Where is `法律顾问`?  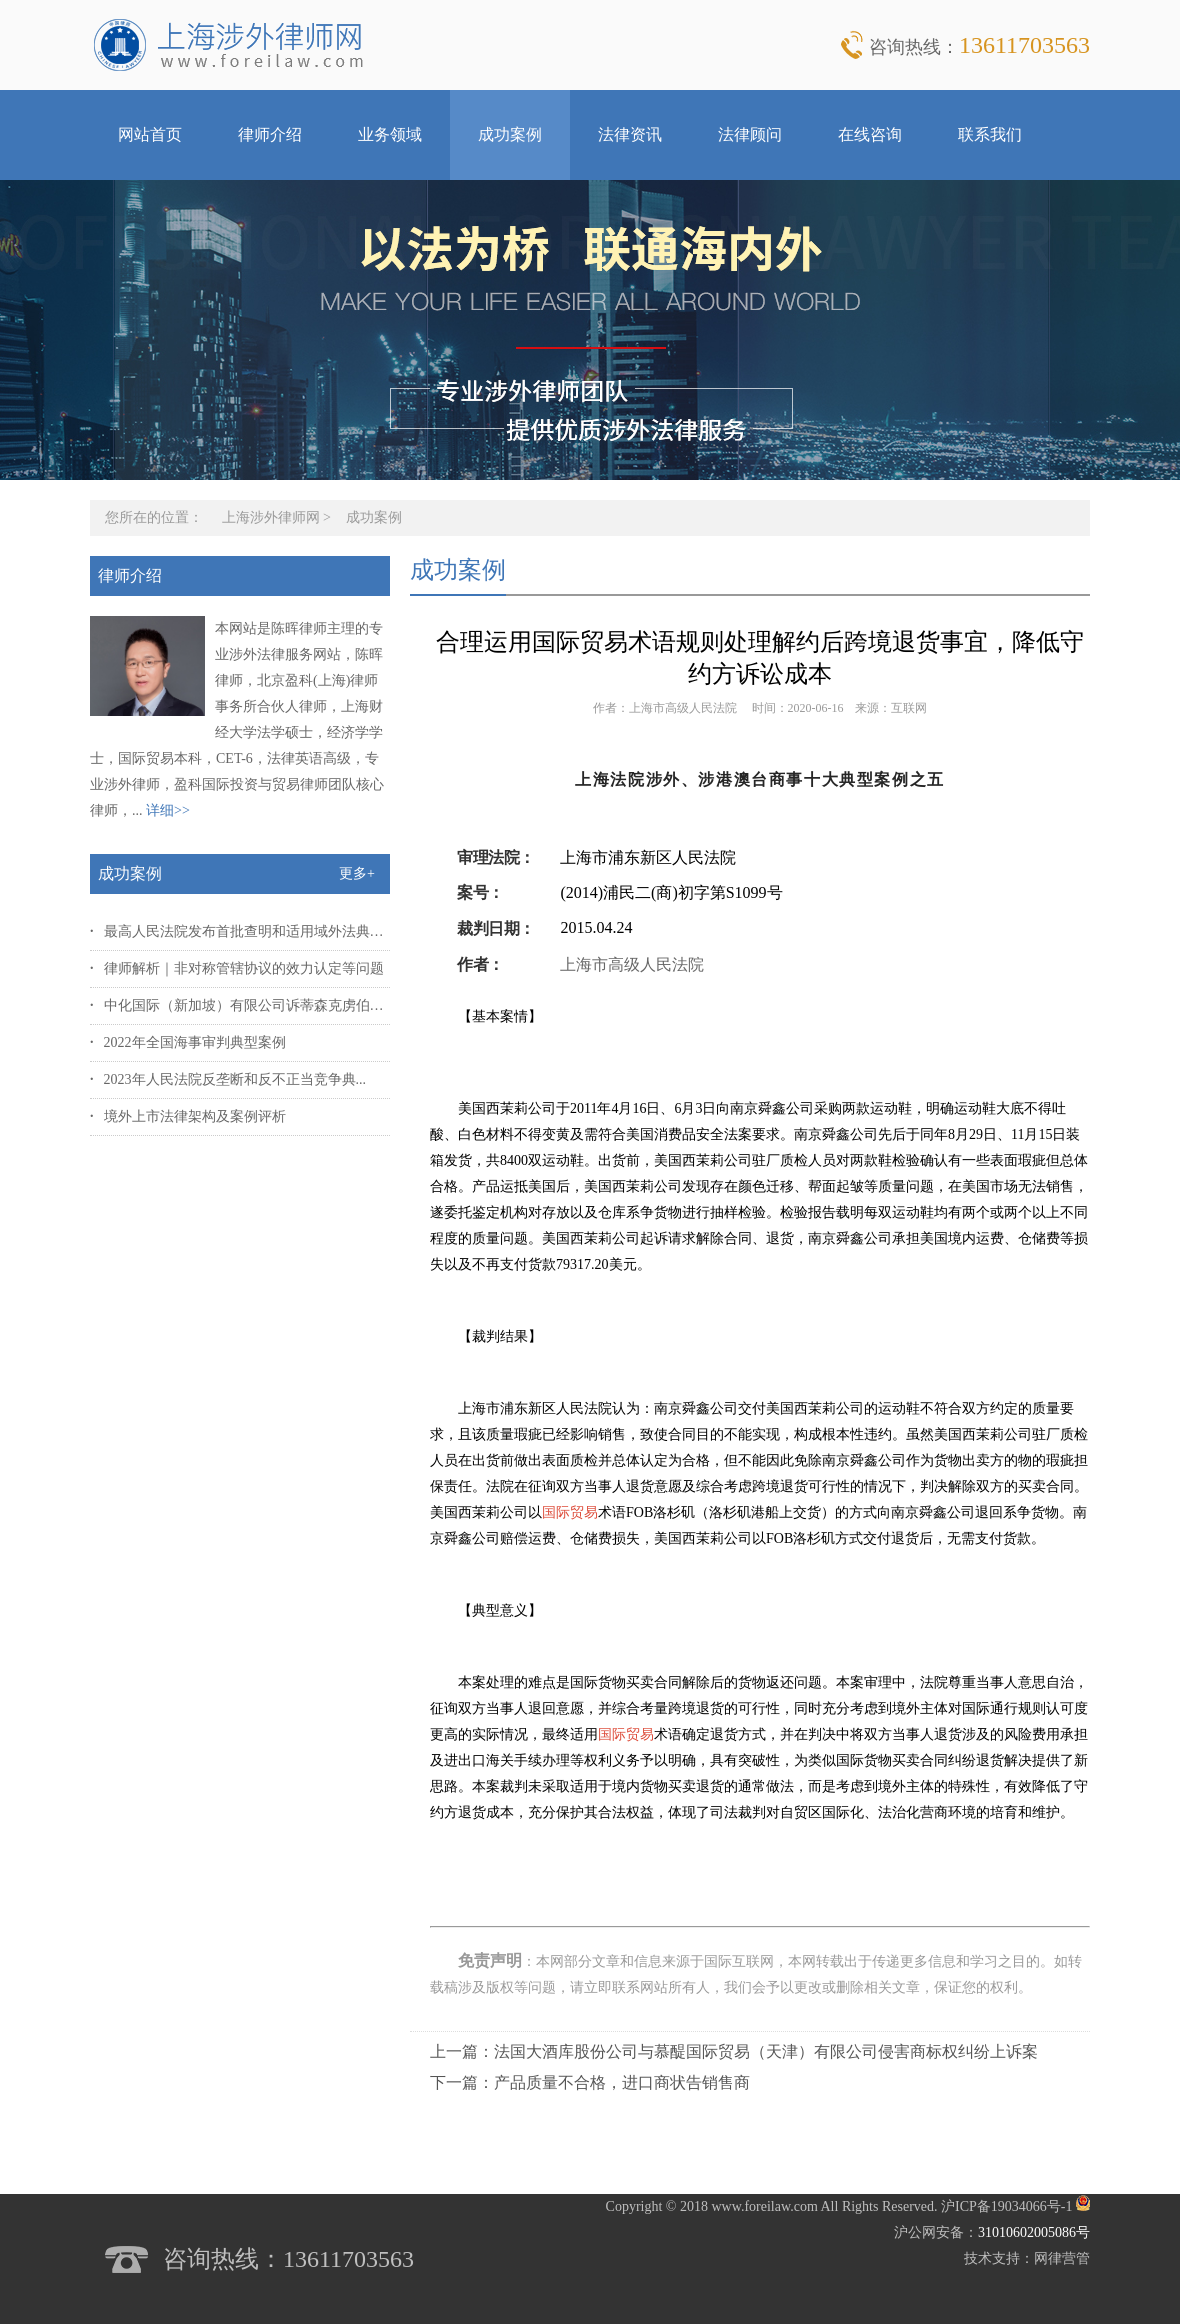
法律顾问 is located at coordinates (750, 134).